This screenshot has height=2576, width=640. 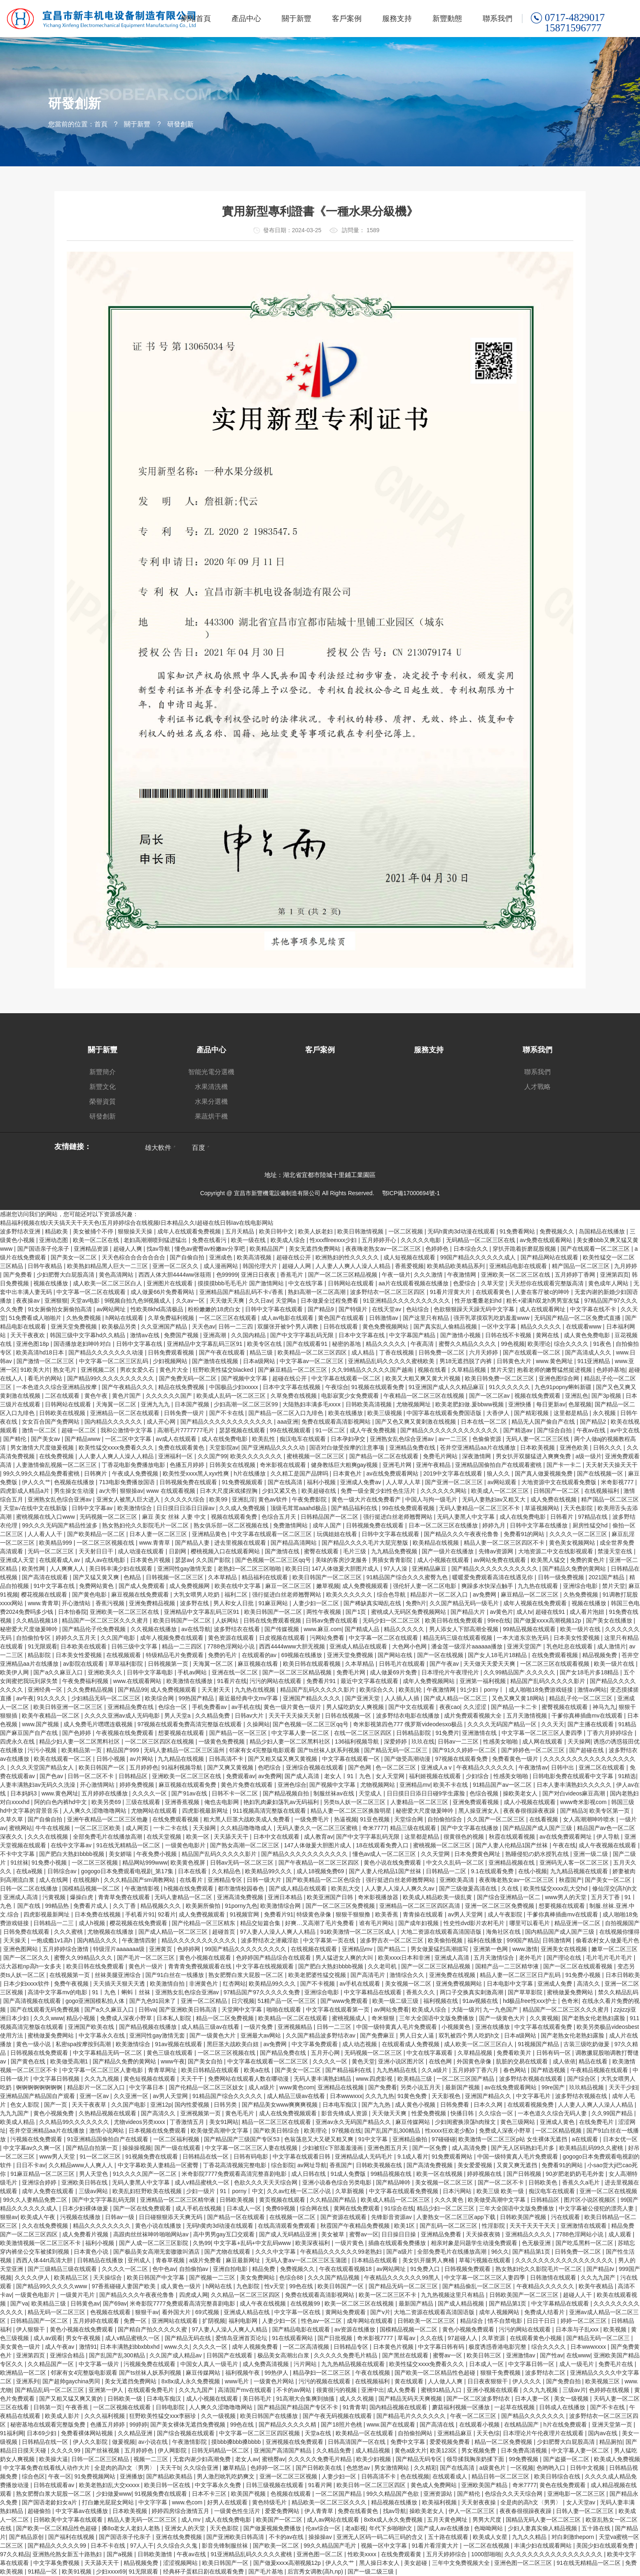 What do you see at coordinates (501, 2476) in the screenshot?
I see `精品日韩一区二区三区` at bounding box center [501, 2476].